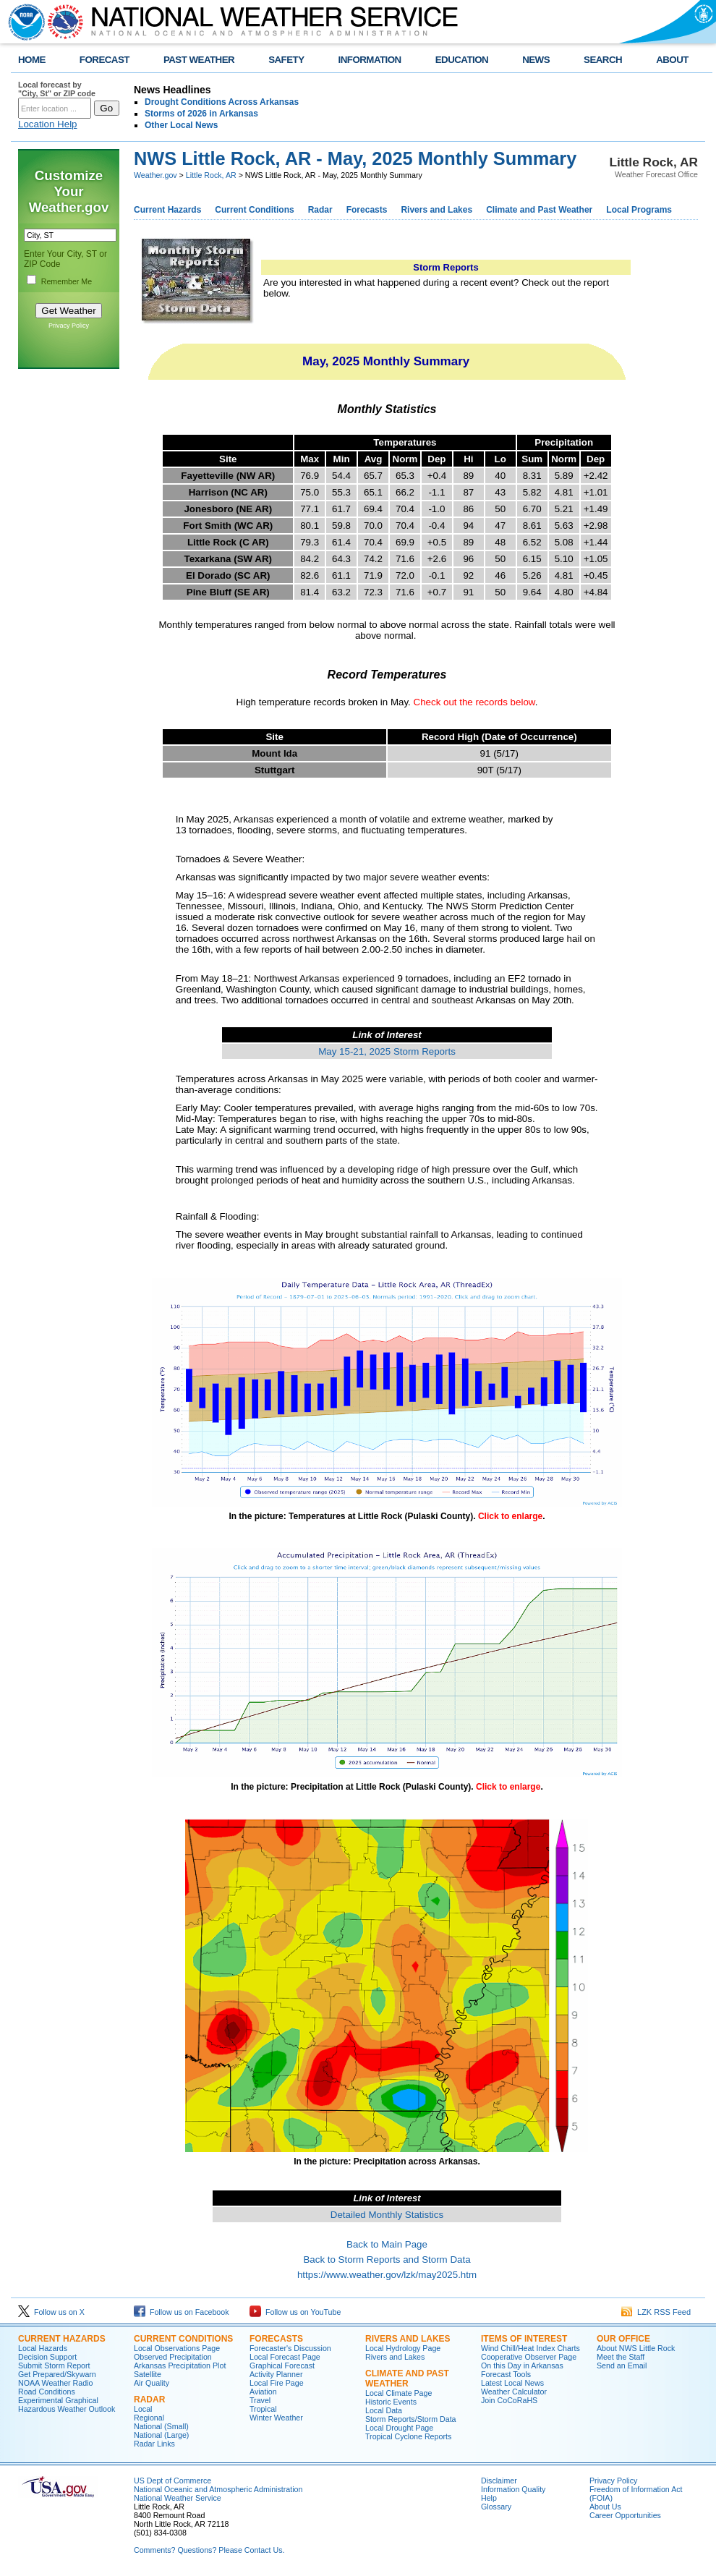 Image resolution: width=716 pixels, height=2576 pixels. What do you see at coordinates (286, 59) in the screenshot?
I see `SAFETY` at bounding box center [286, 59].